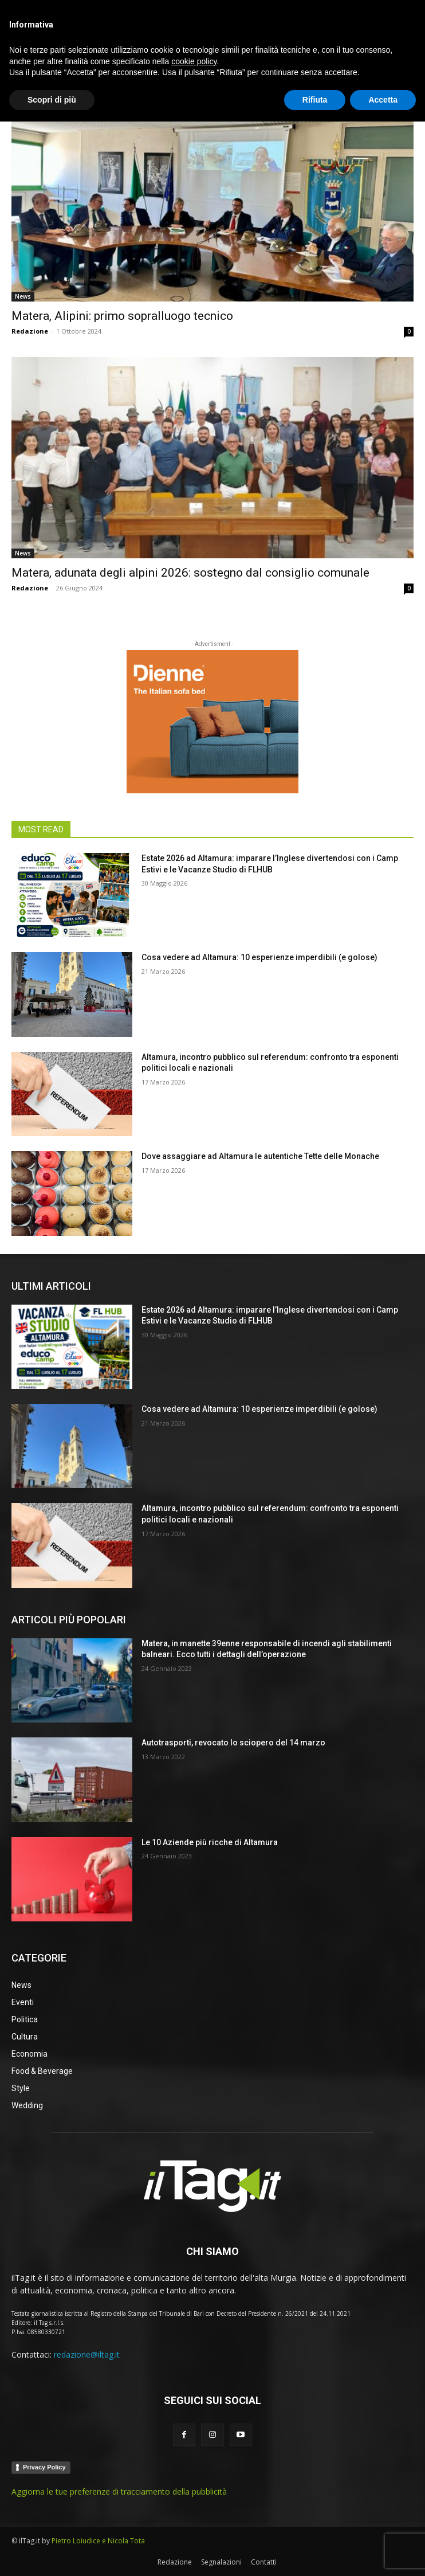 Image resolution: width=425 pixels, height=2576 pixels. I want to click on Redazione, so click(29, 331).